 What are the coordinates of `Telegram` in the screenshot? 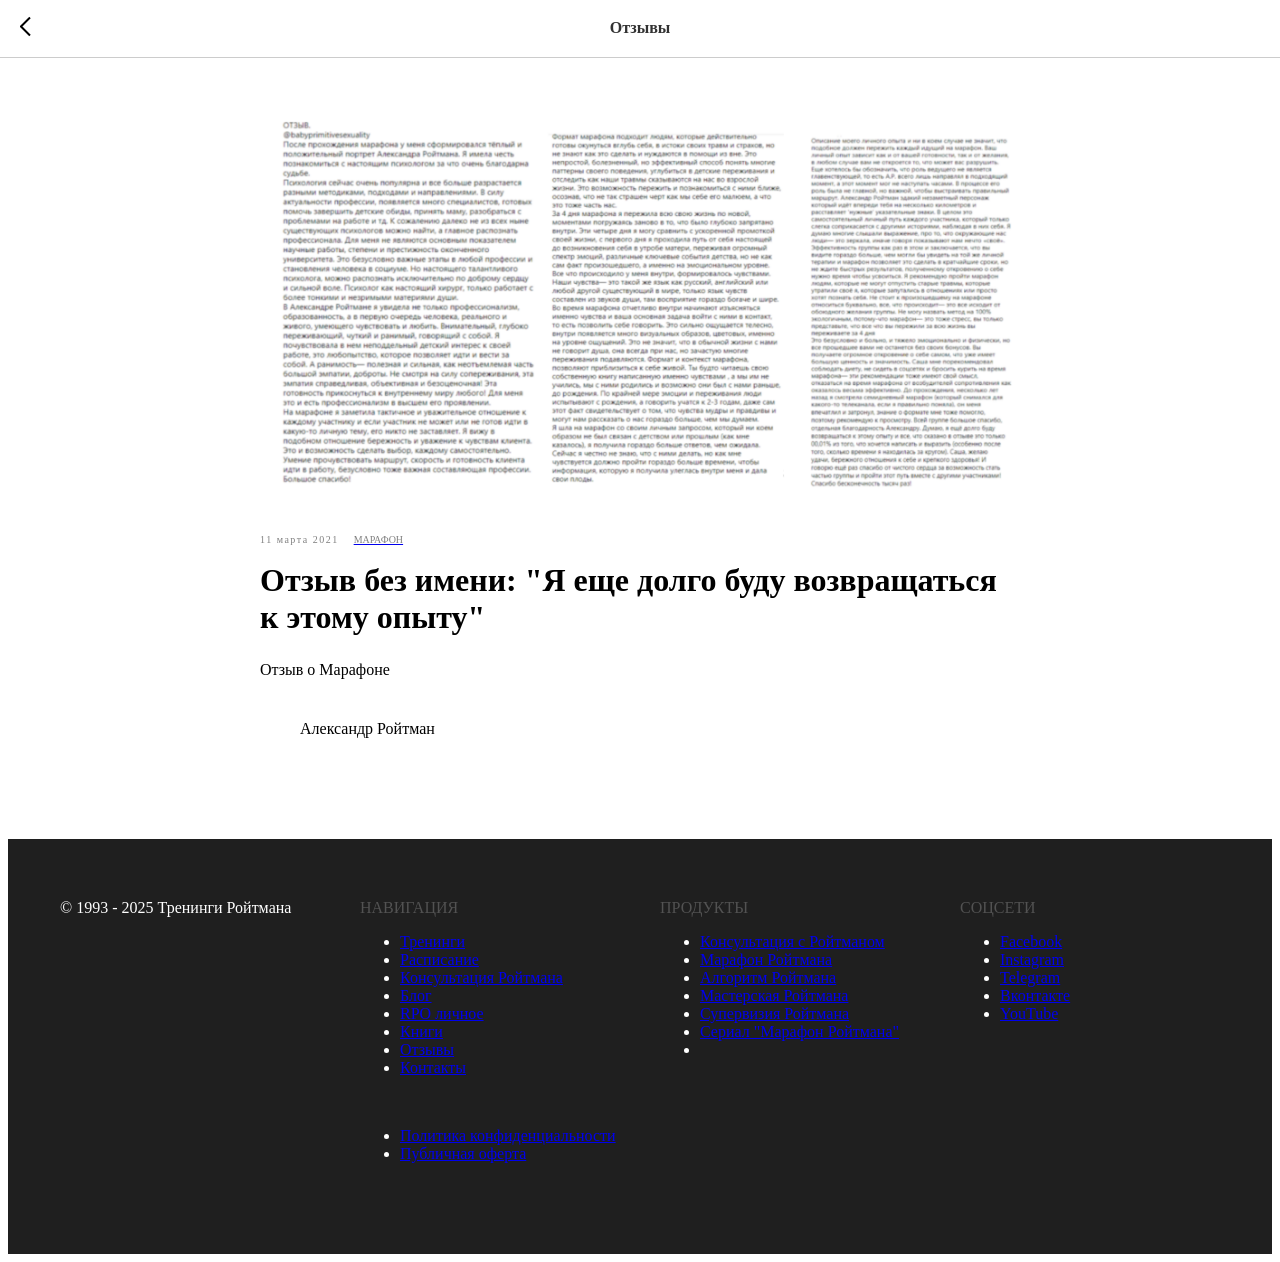 It's located at (1030, 977).